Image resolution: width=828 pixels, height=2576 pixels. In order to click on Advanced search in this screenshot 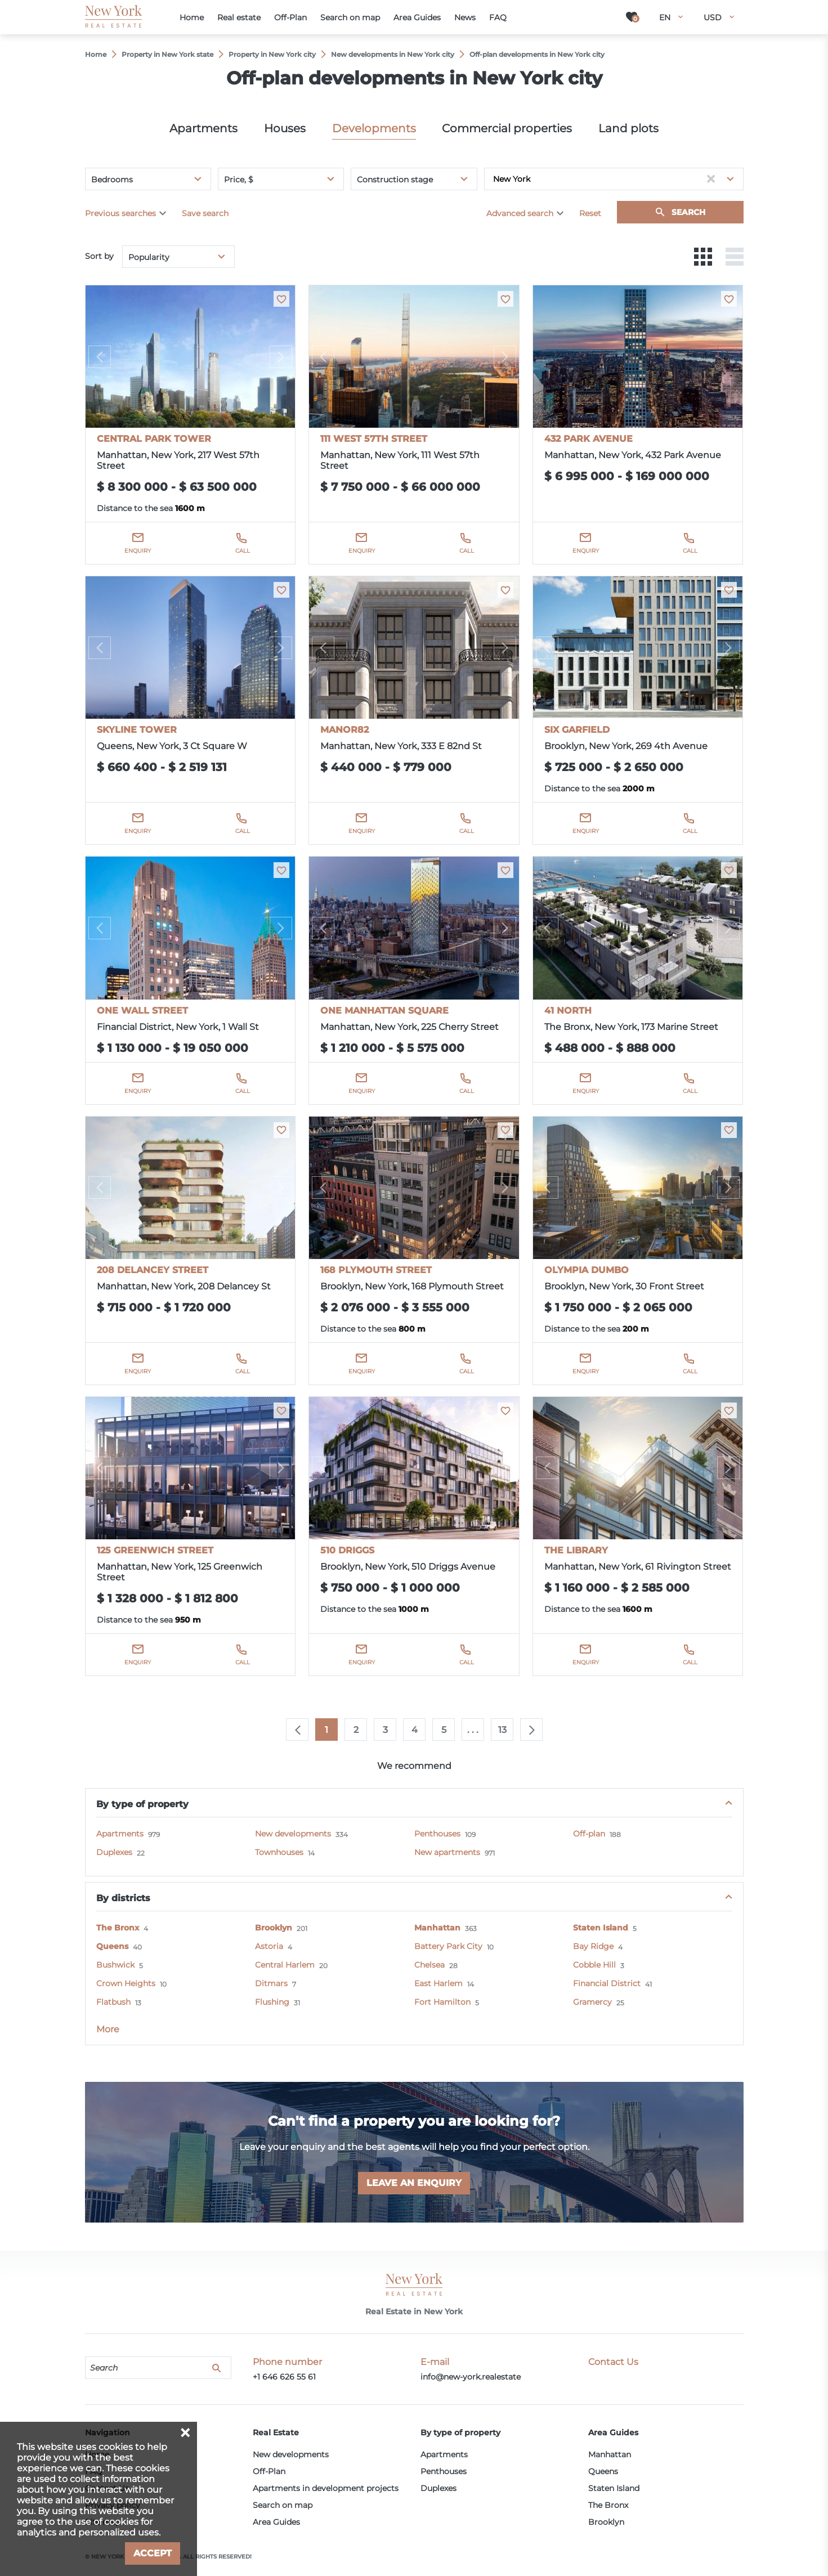, I will do `click(519, 213)`.